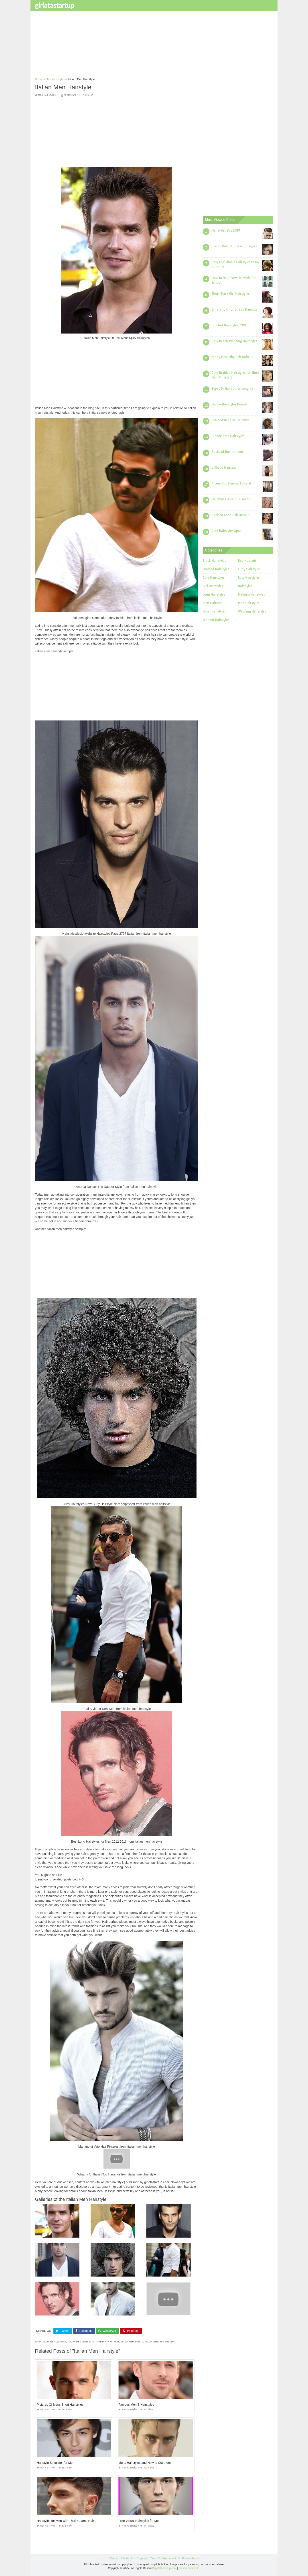 The image size is (308, 2576). Describe the element at coordinates (60, 2404) in the screenshot. I see `Pictures Of Mens Short Hairstyles` at that location.